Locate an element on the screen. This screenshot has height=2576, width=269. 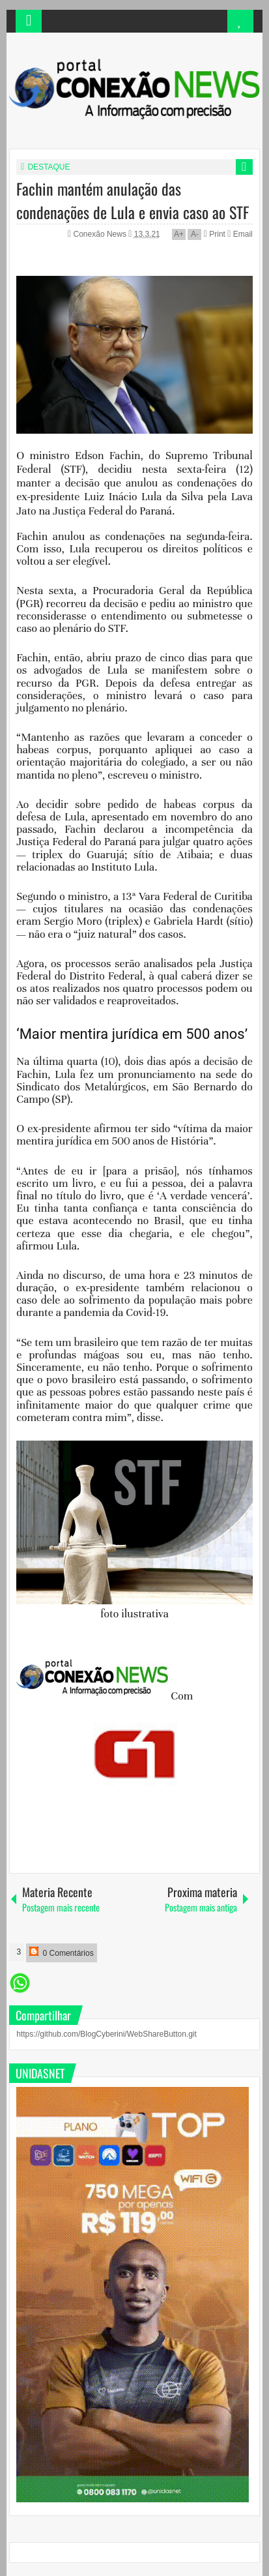
0 Comentários is located at coordinates (61, 1952).